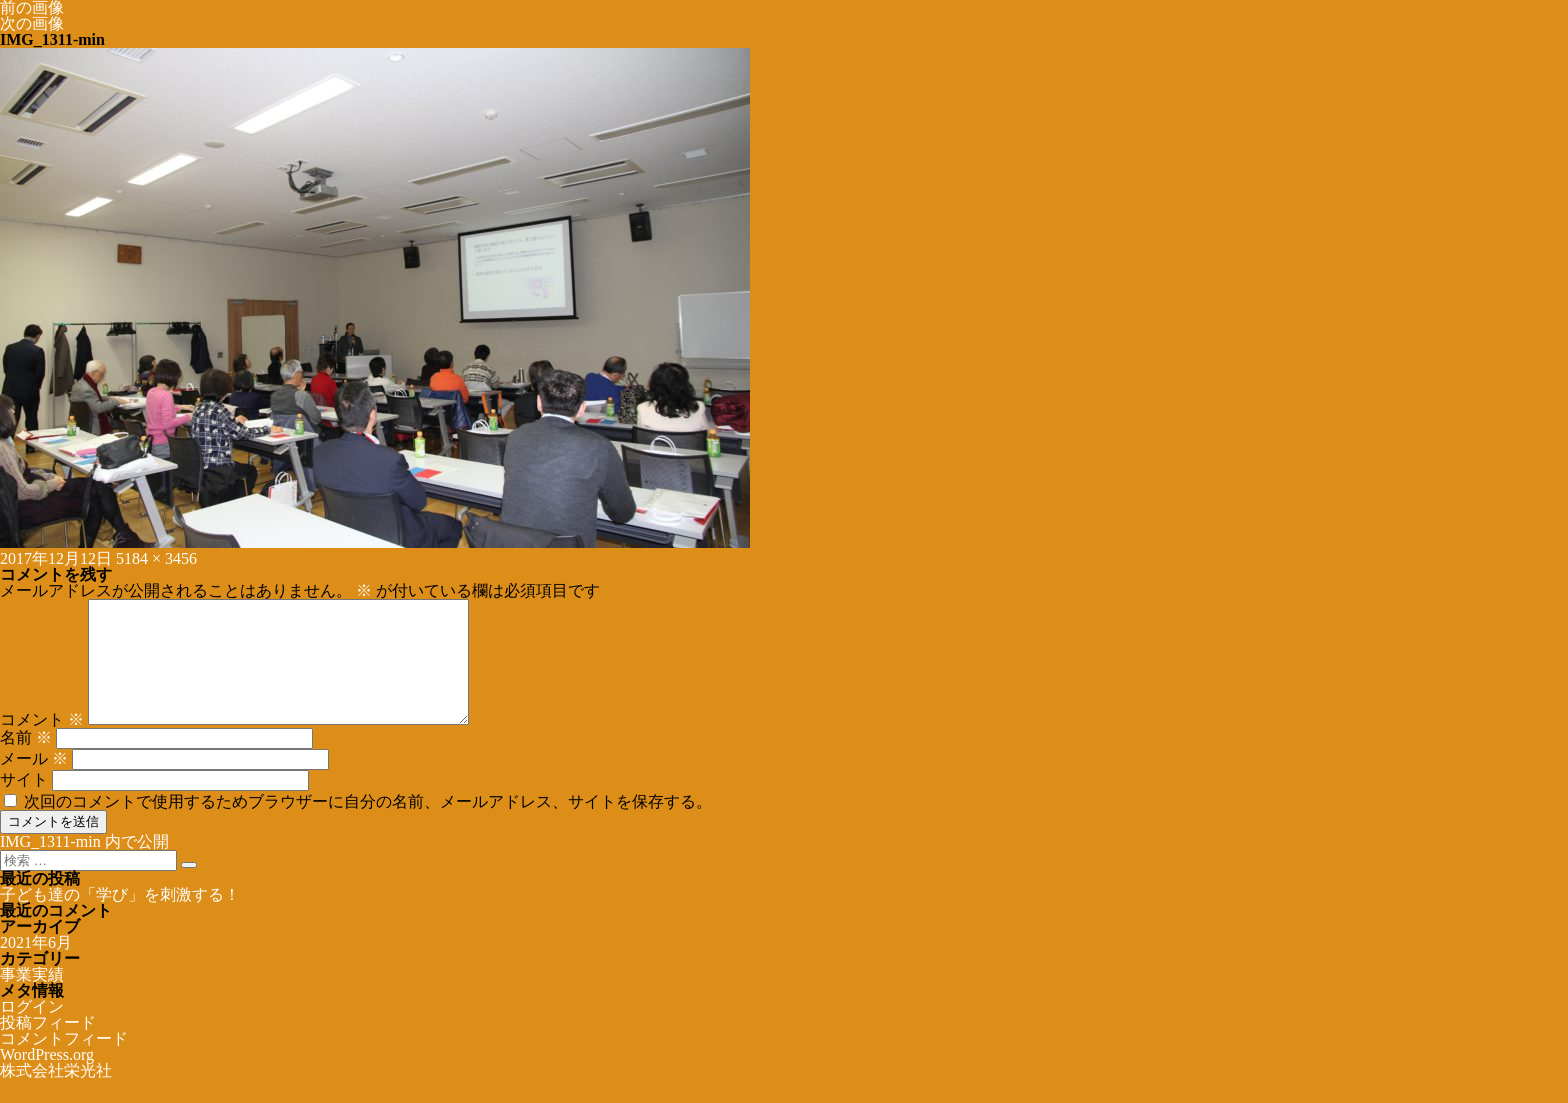 The image size is (1568, 1103). I want to click on 5184 × 3456, so click(156, 558).